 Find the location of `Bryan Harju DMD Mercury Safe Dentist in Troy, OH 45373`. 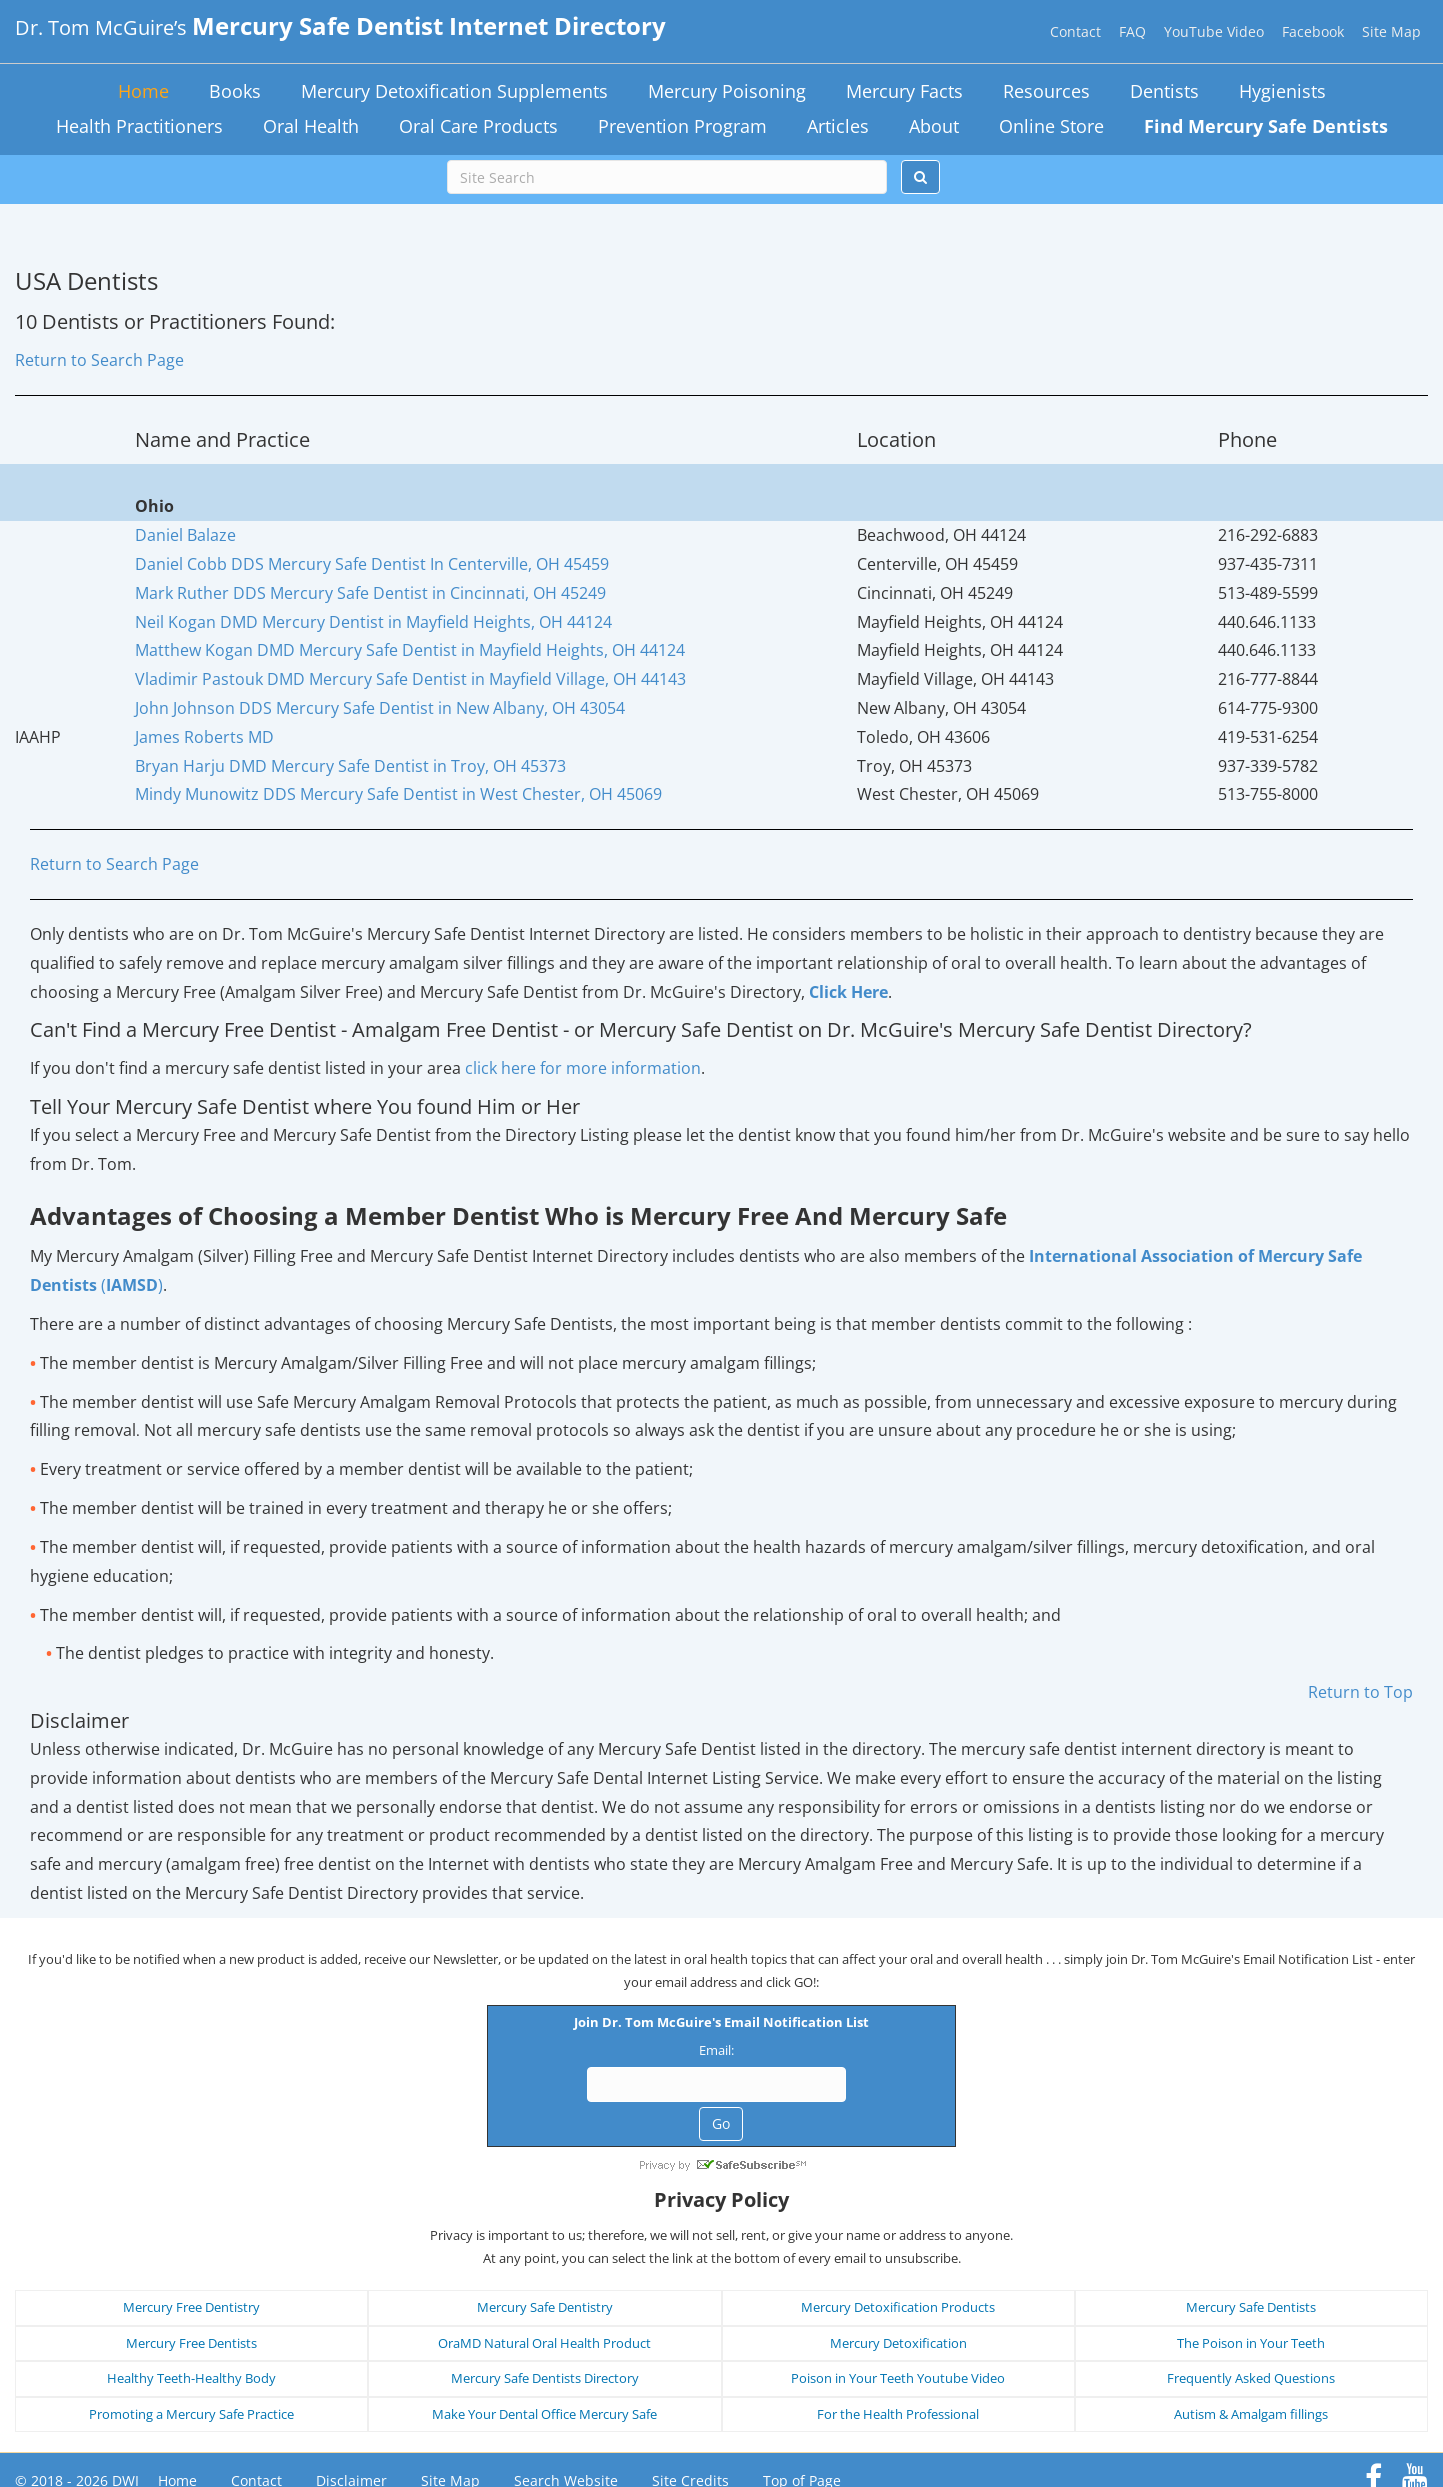

Bryan Harju DMD Mercury Safe Dentist in Troy, OH 45373 is located at coordinates (350, 766).